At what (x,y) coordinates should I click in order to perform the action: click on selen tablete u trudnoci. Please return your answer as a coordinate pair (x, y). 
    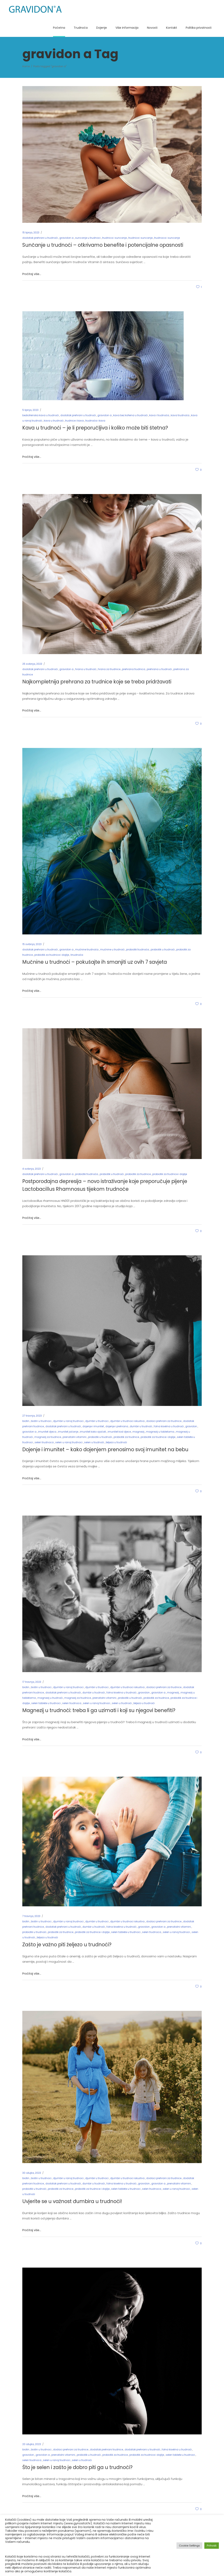
    Looking at the image, I should click on (46, 1703).